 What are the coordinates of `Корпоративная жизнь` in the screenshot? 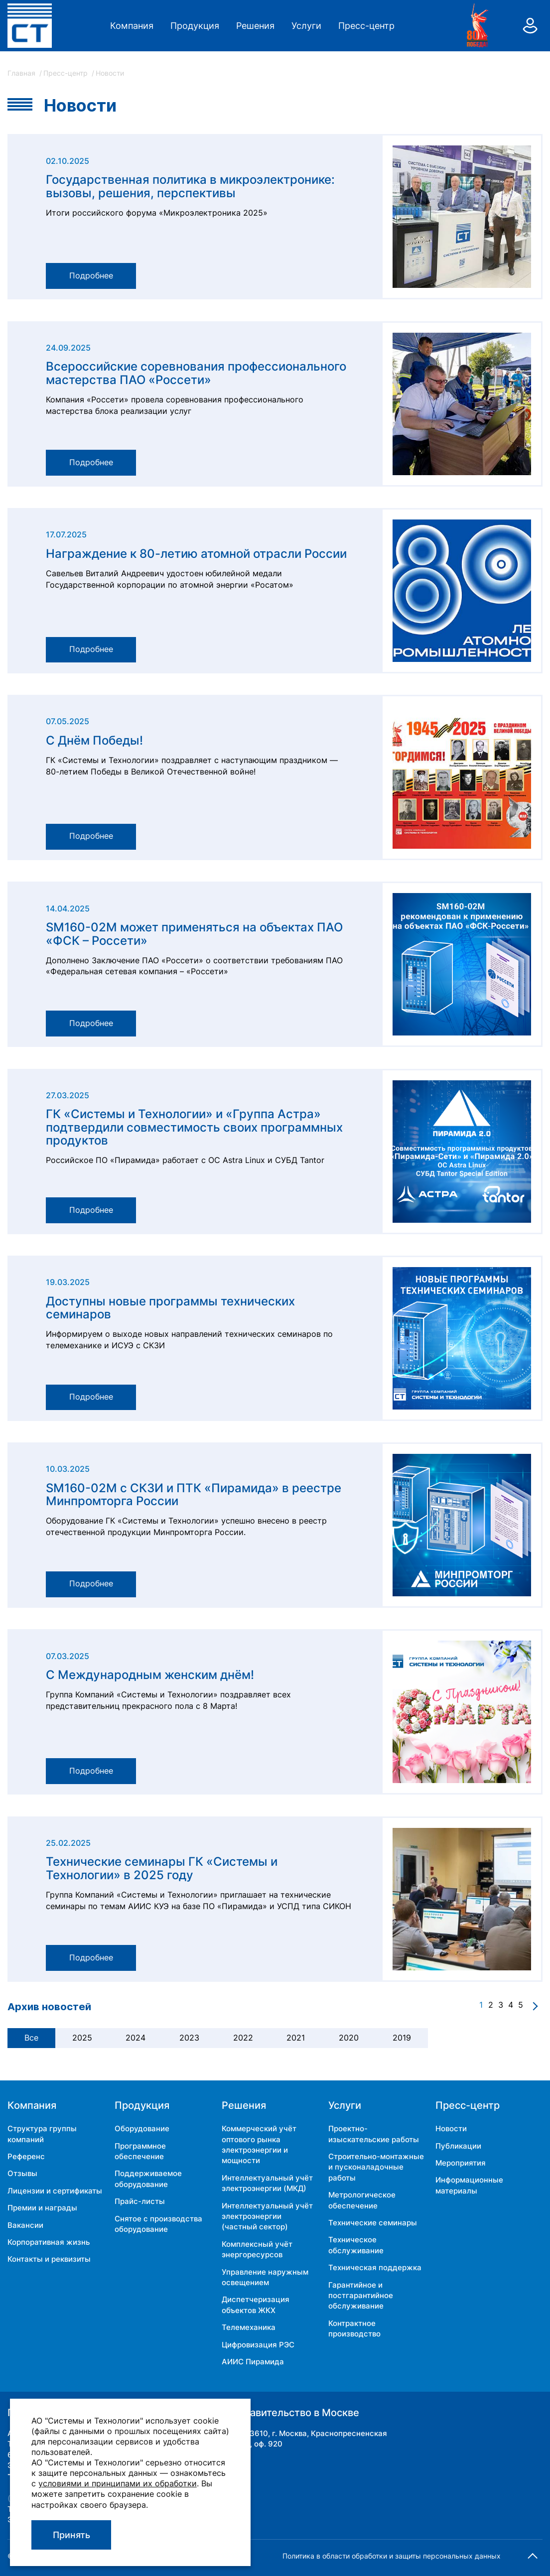 It's located at (48, 2242).